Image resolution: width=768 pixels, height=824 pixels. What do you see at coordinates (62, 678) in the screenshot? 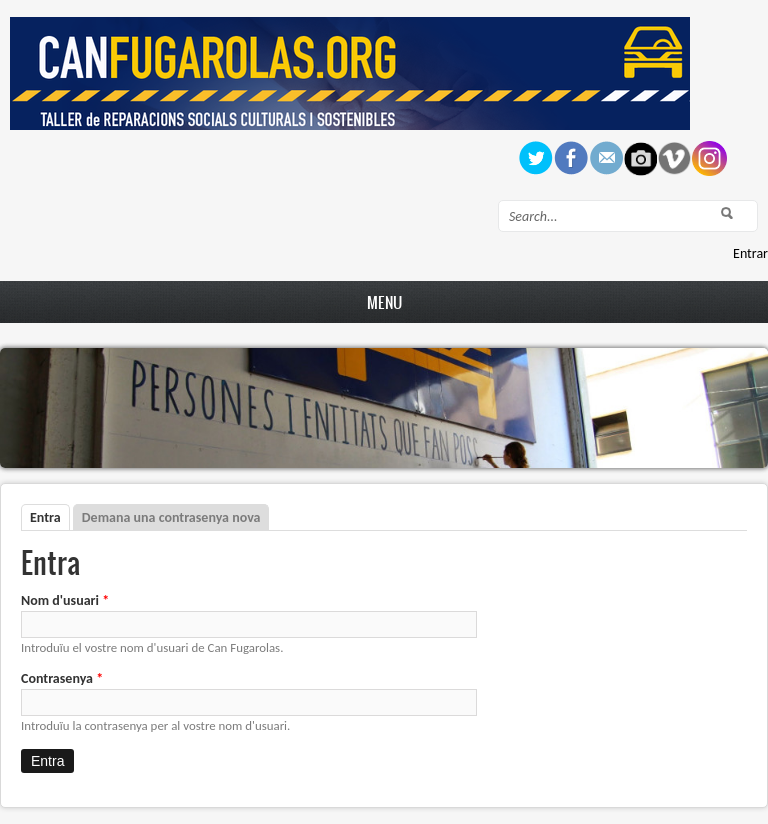
I see `Contrasenya` at bounding box center [62, 678].